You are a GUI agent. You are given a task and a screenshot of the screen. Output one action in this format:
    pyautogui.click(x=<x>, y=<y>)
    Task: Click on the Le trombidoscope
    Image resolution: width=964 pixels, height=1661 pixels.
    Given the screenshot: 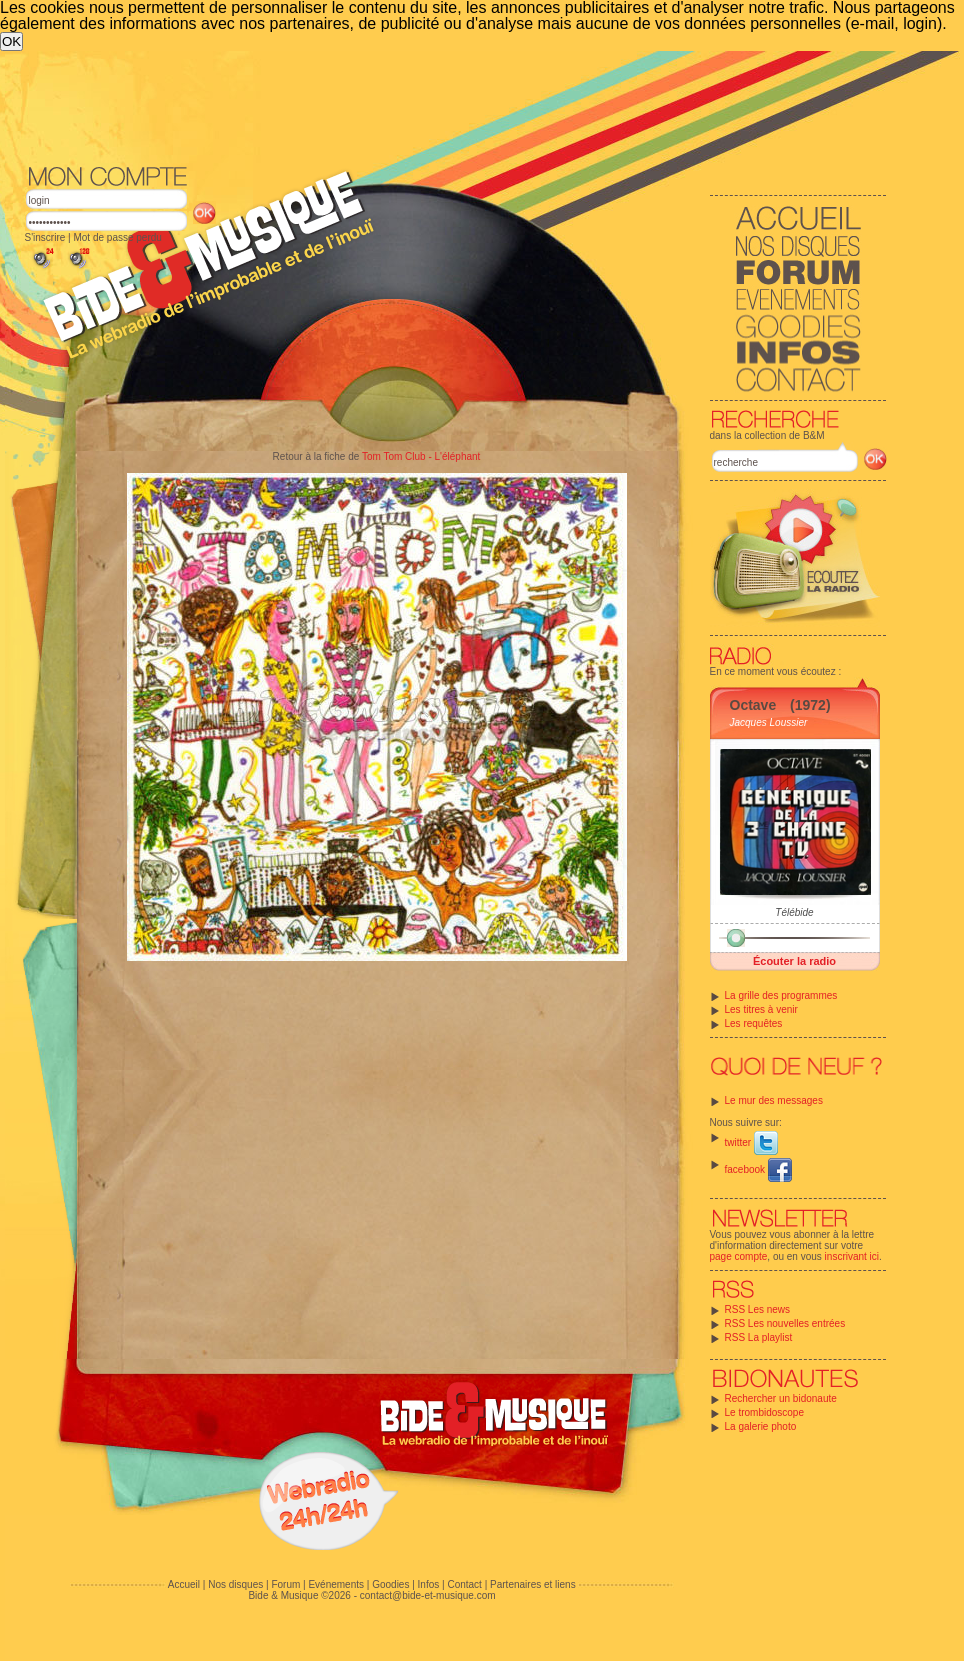 What is the action you would take?
    pyautogui.click(x=765, y=1412)
    